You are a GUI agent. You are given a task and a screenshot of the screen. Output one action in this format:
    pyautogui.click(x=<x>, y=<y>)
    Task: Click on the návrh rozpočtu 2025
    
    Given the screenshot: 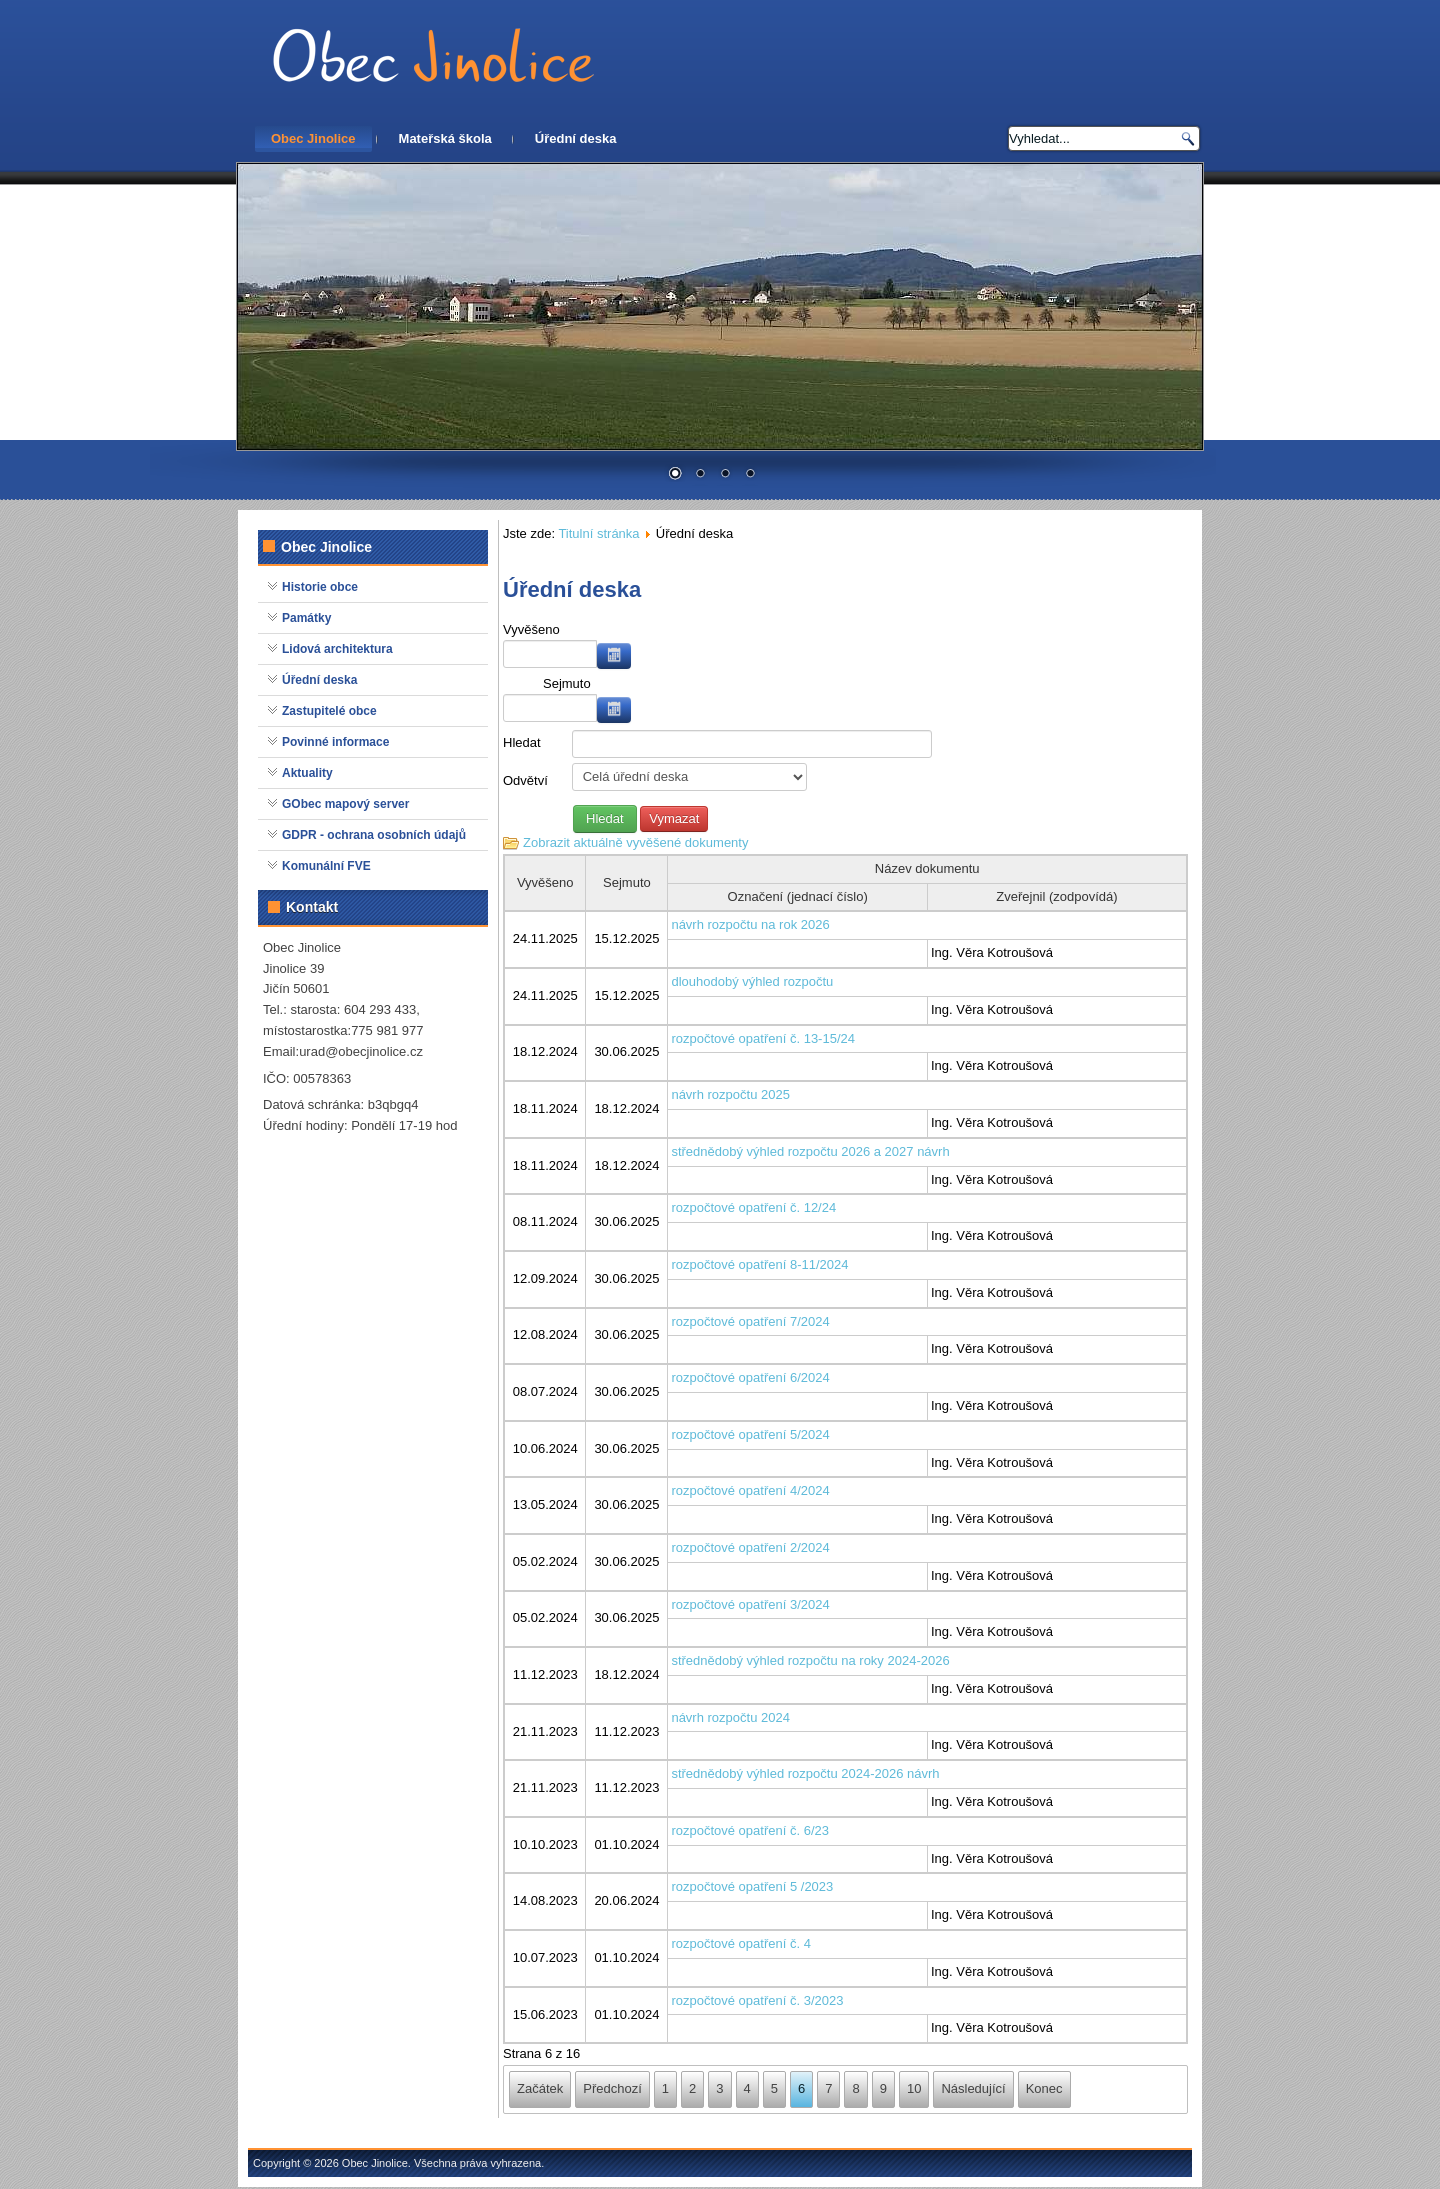 What is the action you would take?
    pyautogui.click(x=730, y=1094)
    